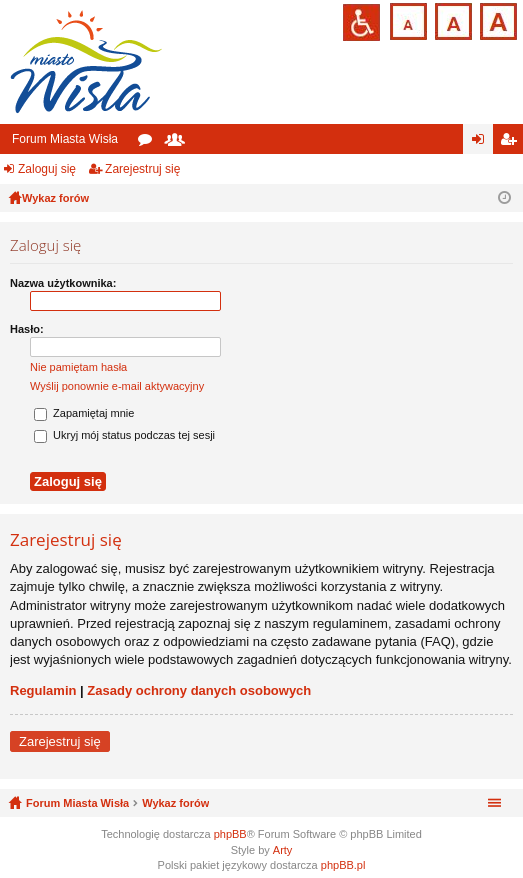 The width and height of the screenshot is (523, 878). What do you see at coordinates (149, 143) in the screenshot?
I see `Fora` at bounding box center [149, 143].